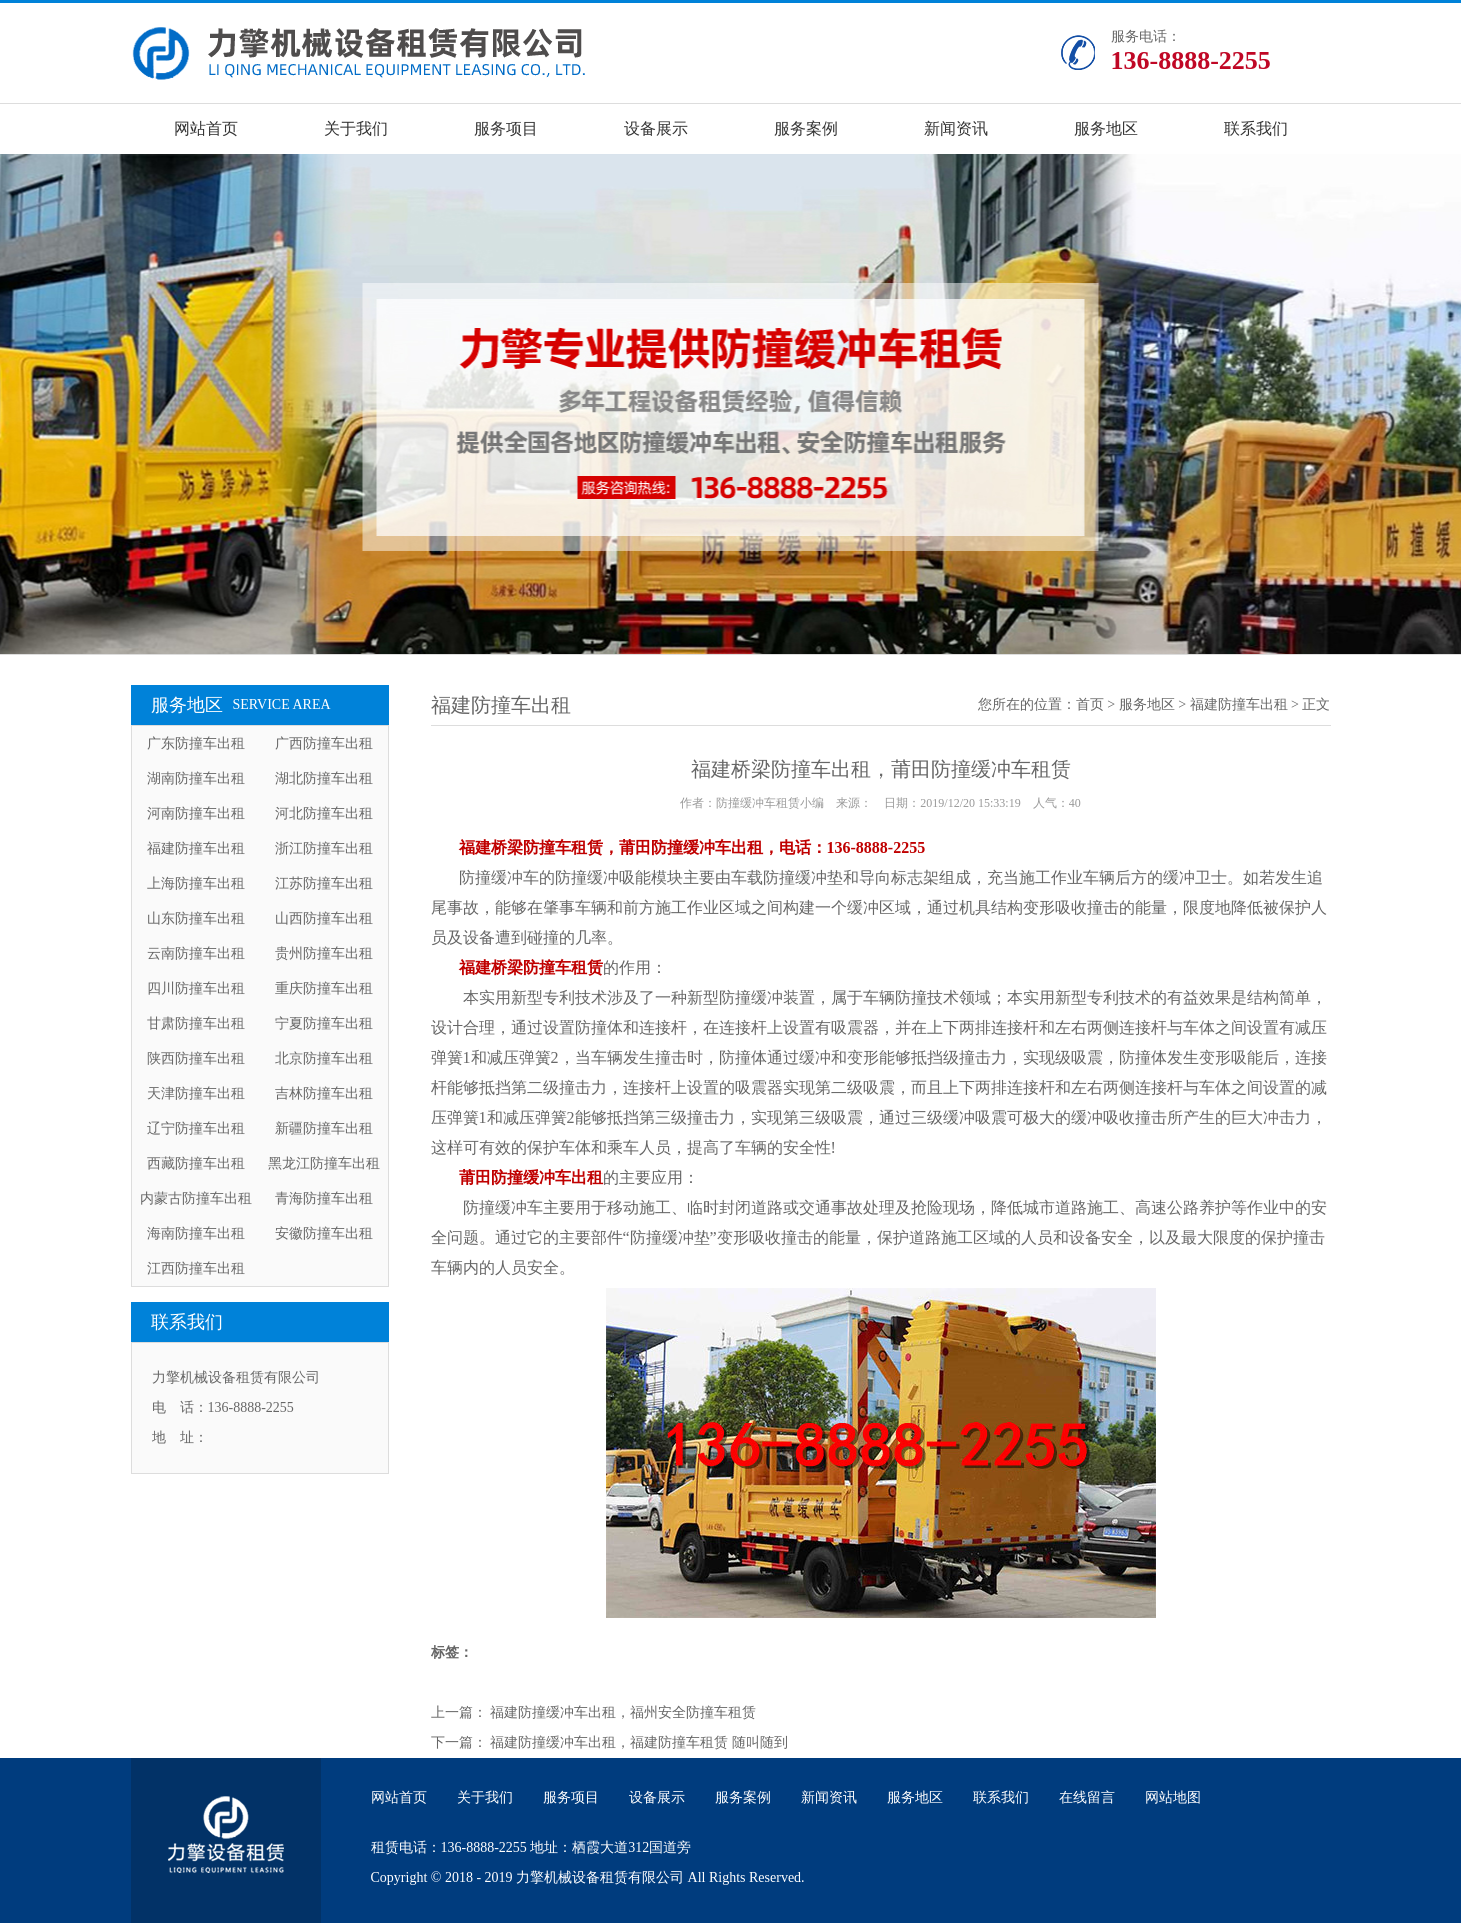 This screenshot has width=1461, height=1923. I want to click on 网站地图, so click(1173, 1797).